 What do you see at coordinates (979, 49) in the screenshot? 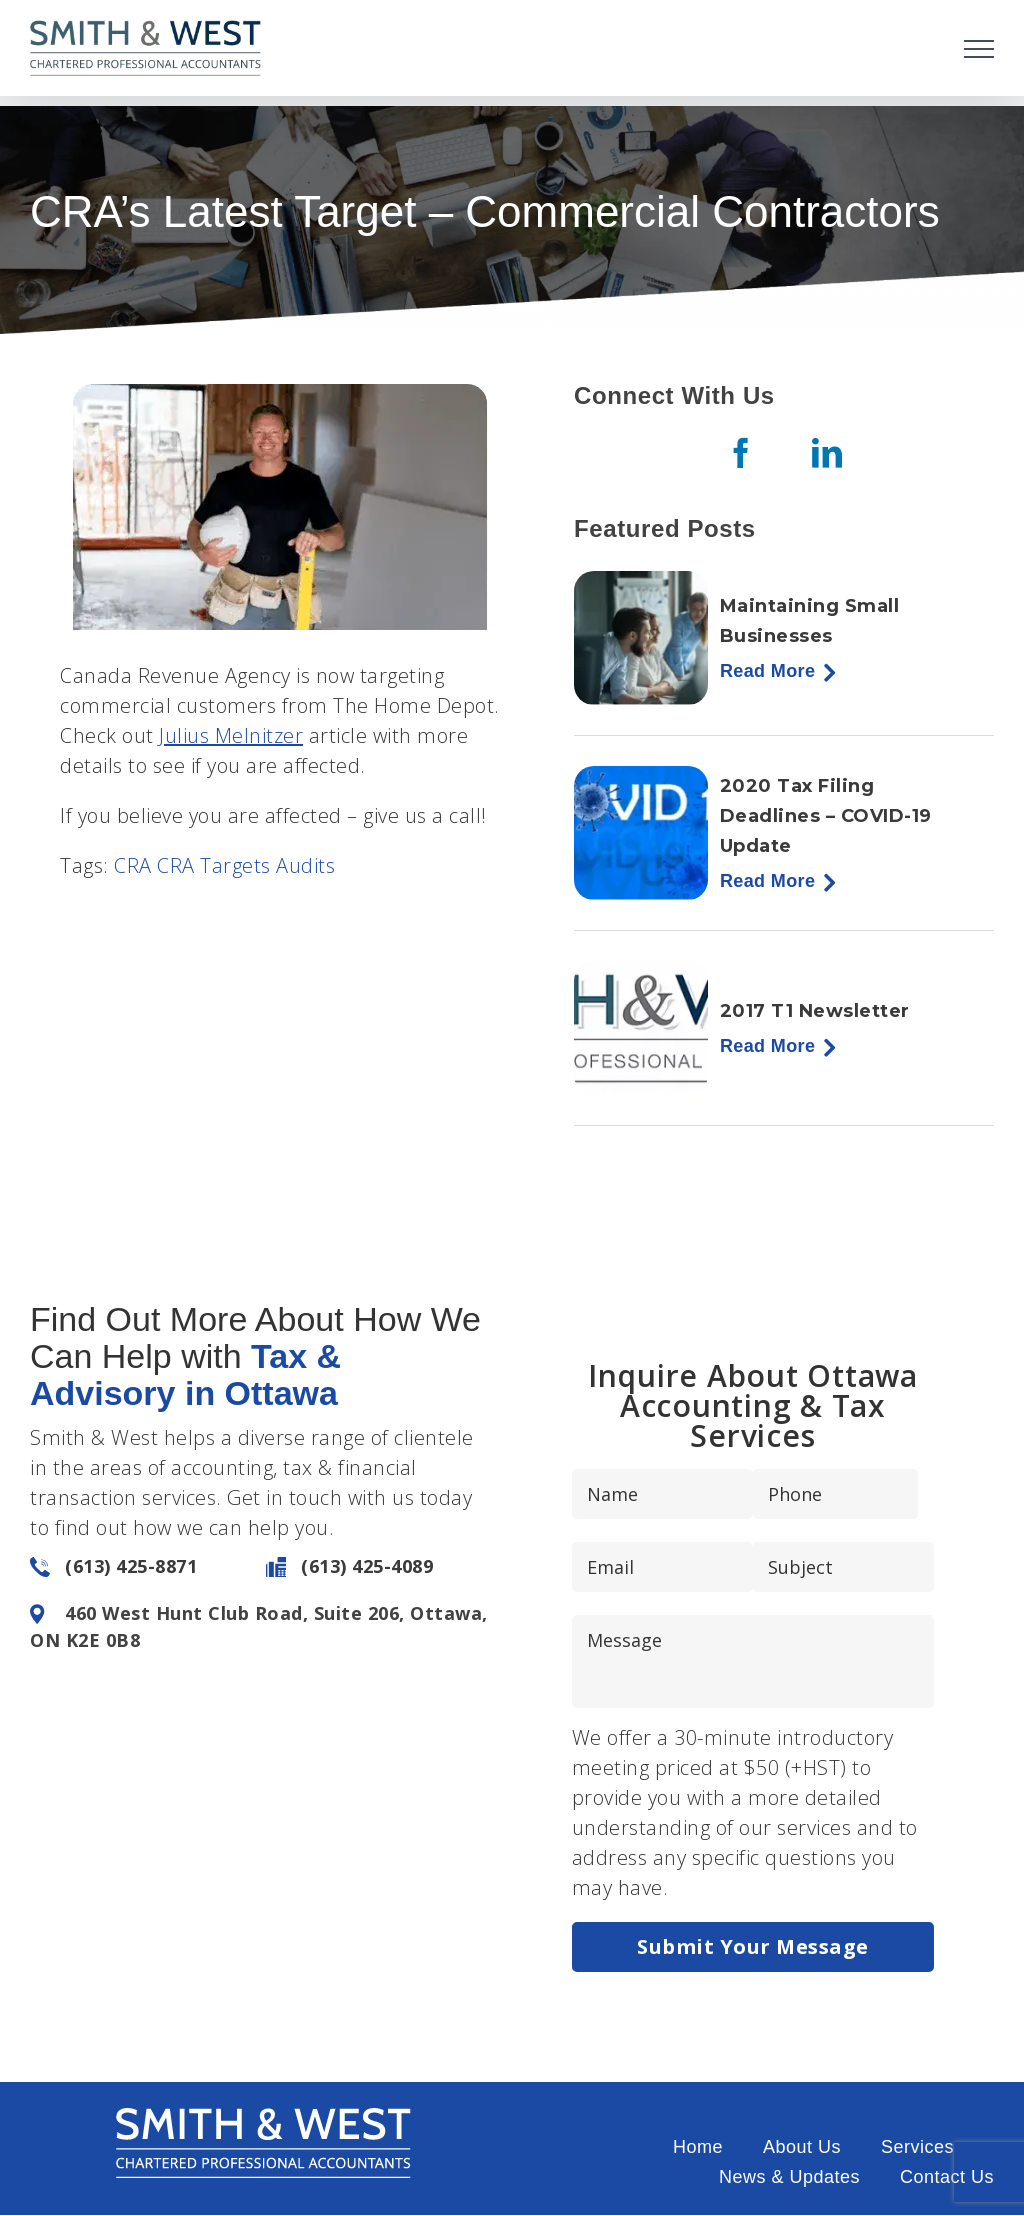
I see `[Toggle Menu]` at bounding box center [979, 49].